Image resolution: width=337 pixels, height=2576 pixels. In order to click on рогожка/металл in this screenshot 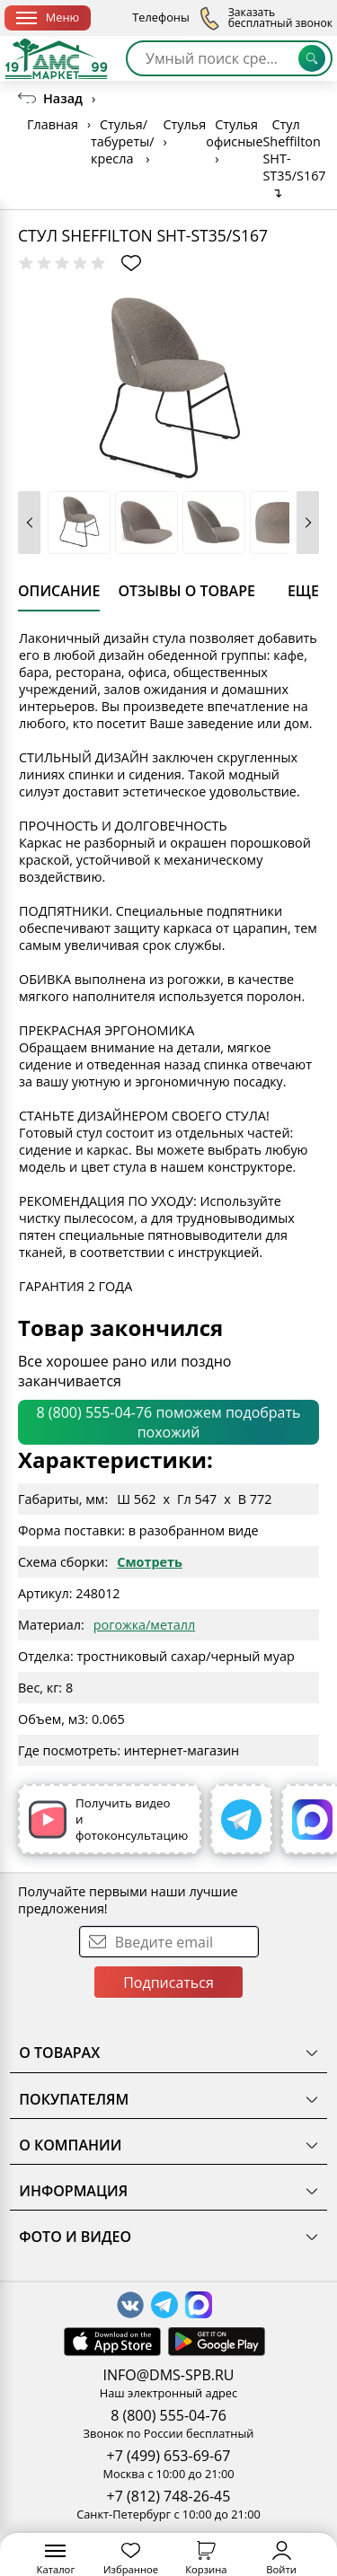, I will do `click(144, 1624)`.